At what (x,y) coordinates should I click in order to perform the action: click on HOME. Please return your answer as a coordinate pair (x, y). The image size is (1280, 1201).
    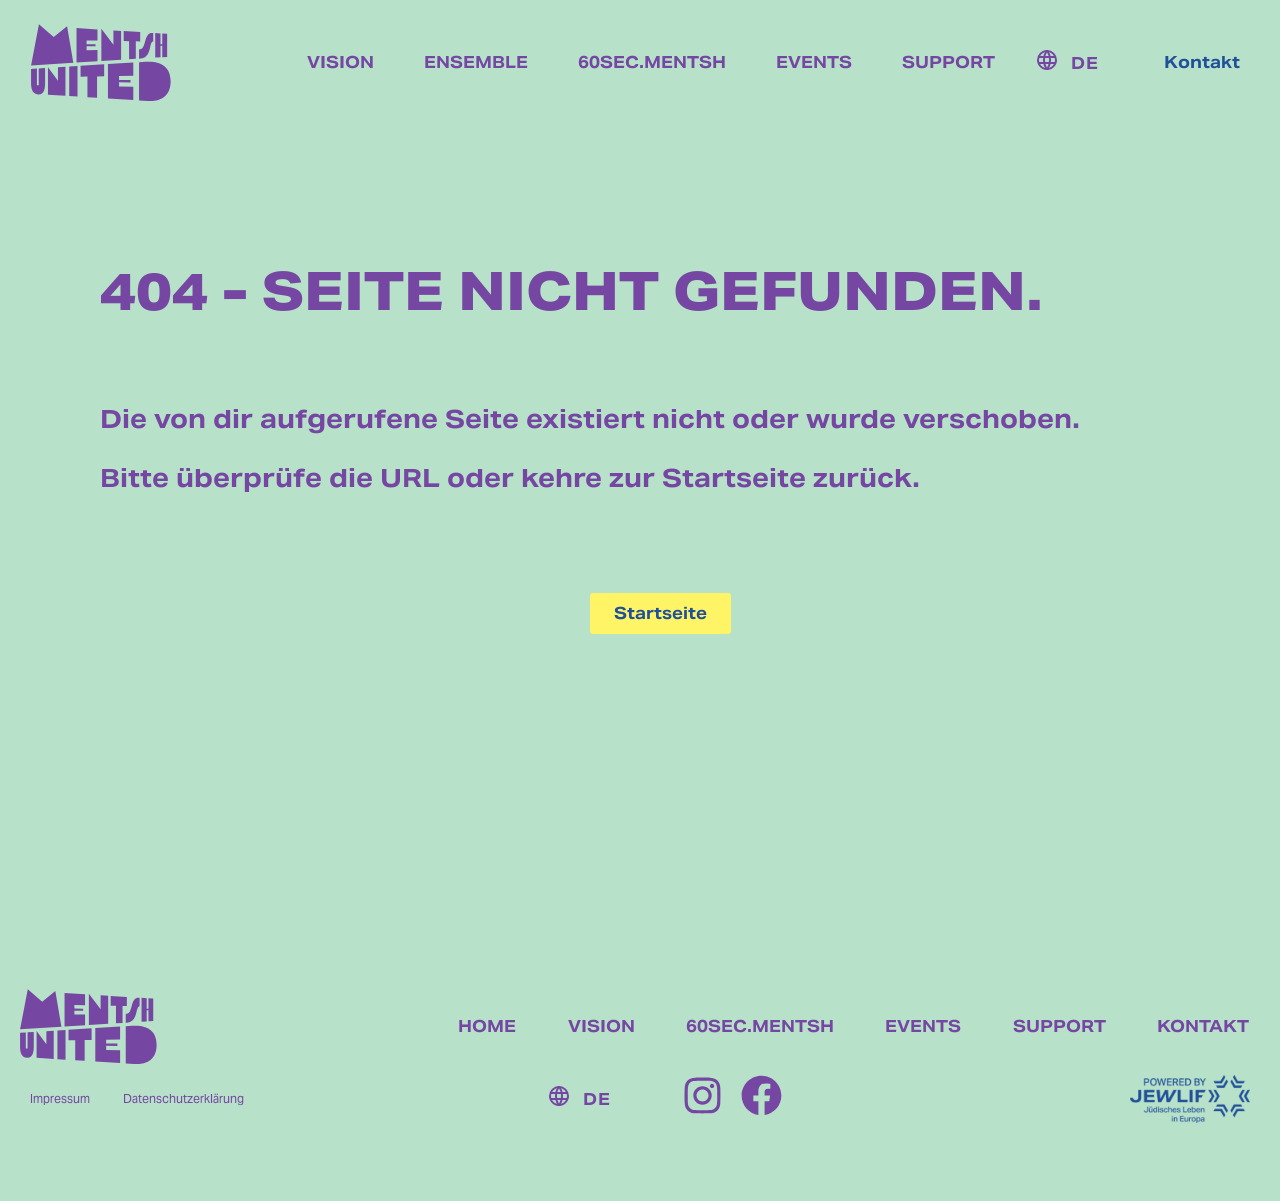
    Looking at the image, I should click on (487, 1026).